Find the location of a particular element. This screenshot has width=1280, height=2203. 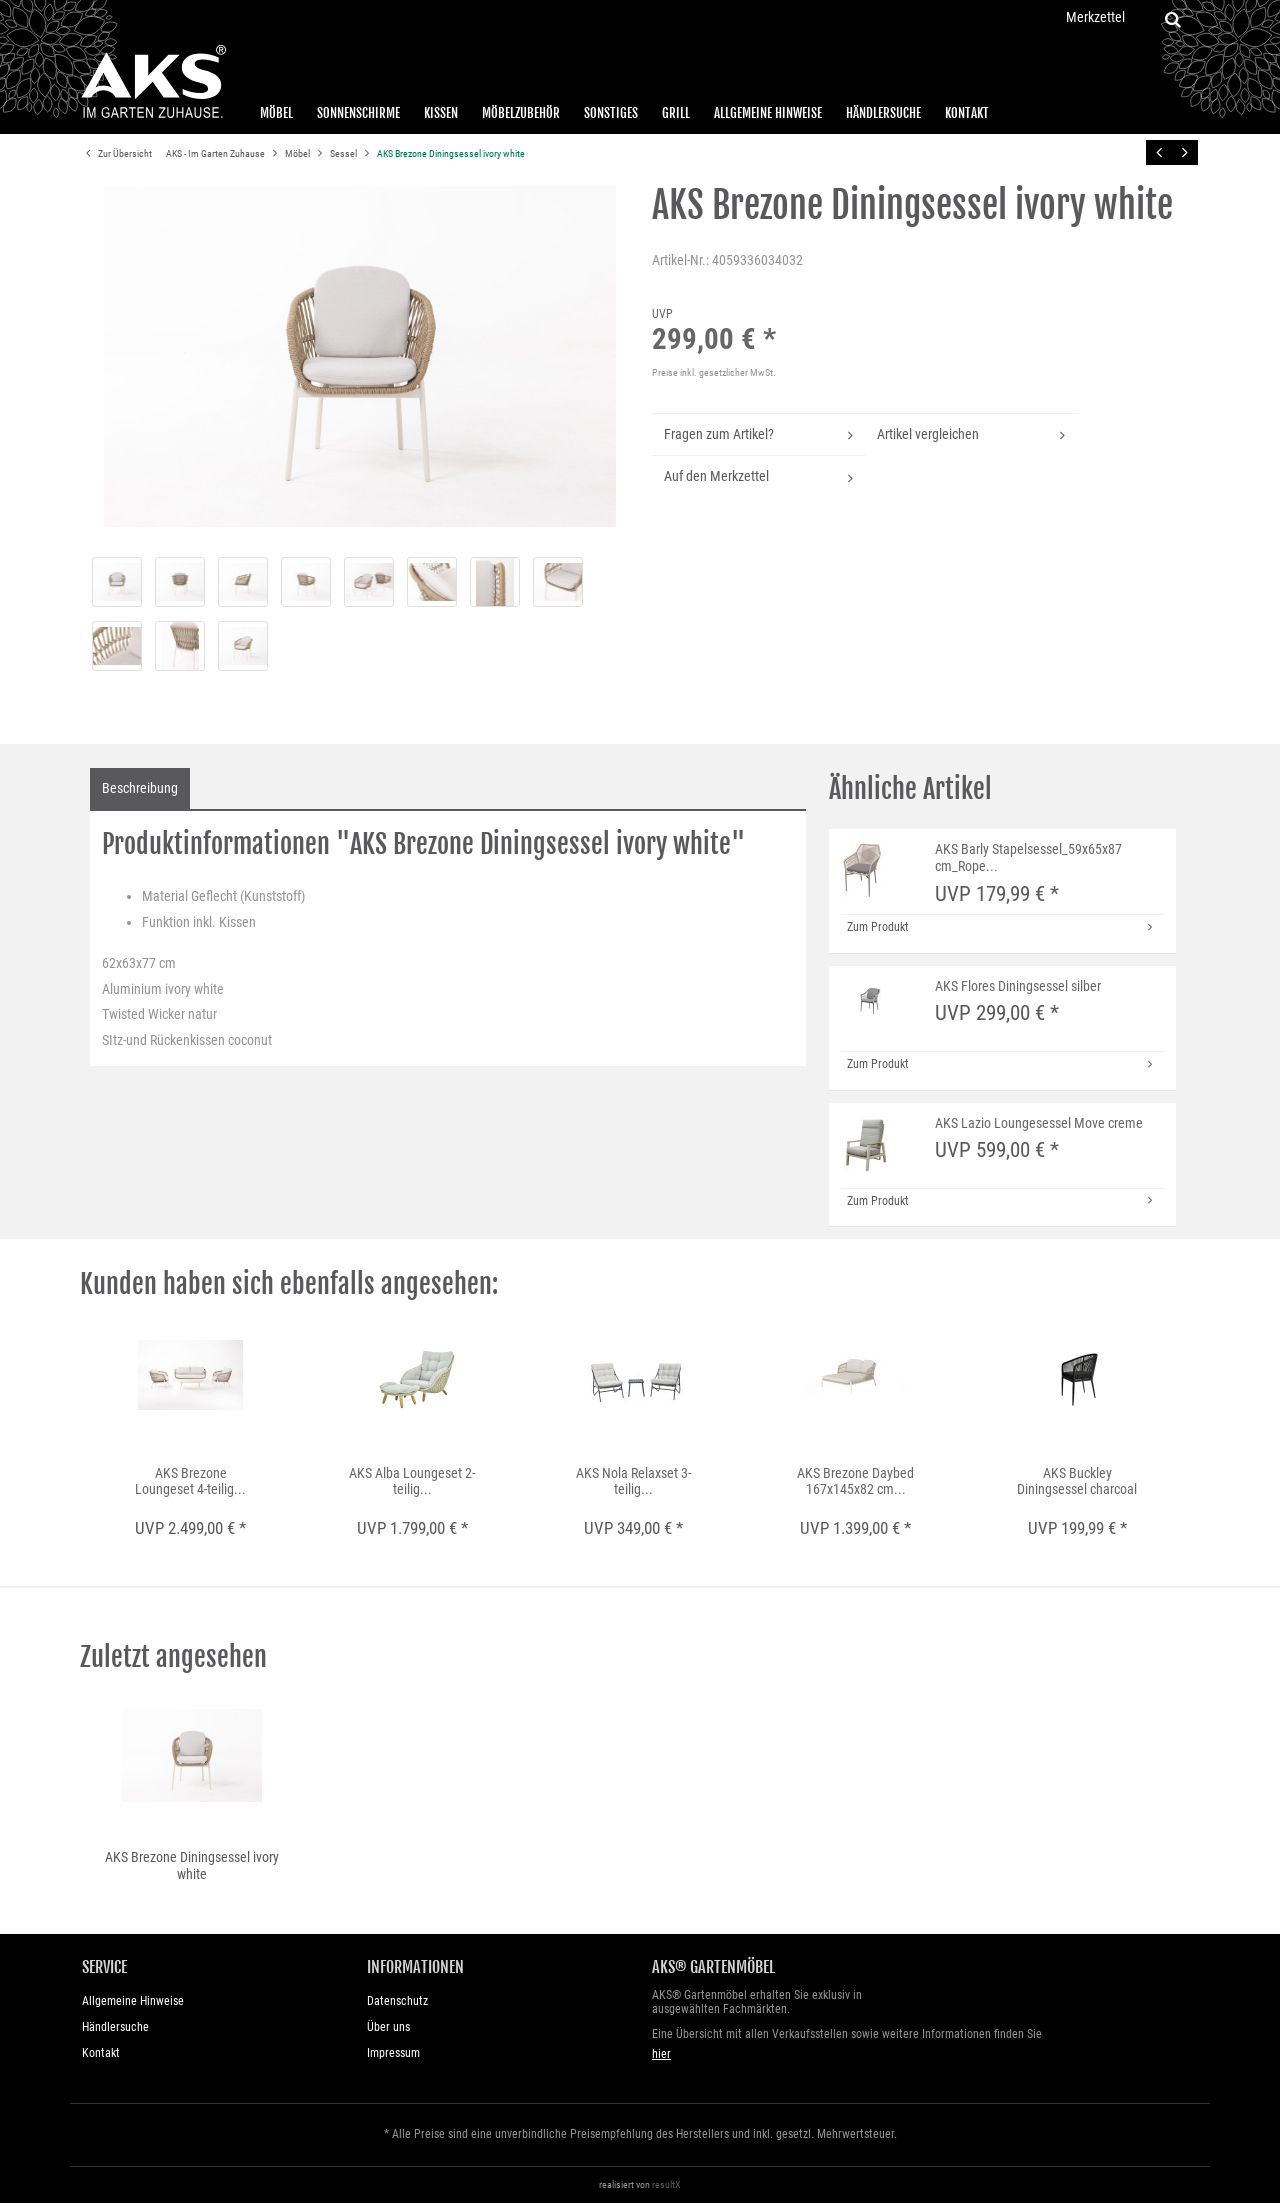

Möbelzubehör is located at coordinates (521, 113).